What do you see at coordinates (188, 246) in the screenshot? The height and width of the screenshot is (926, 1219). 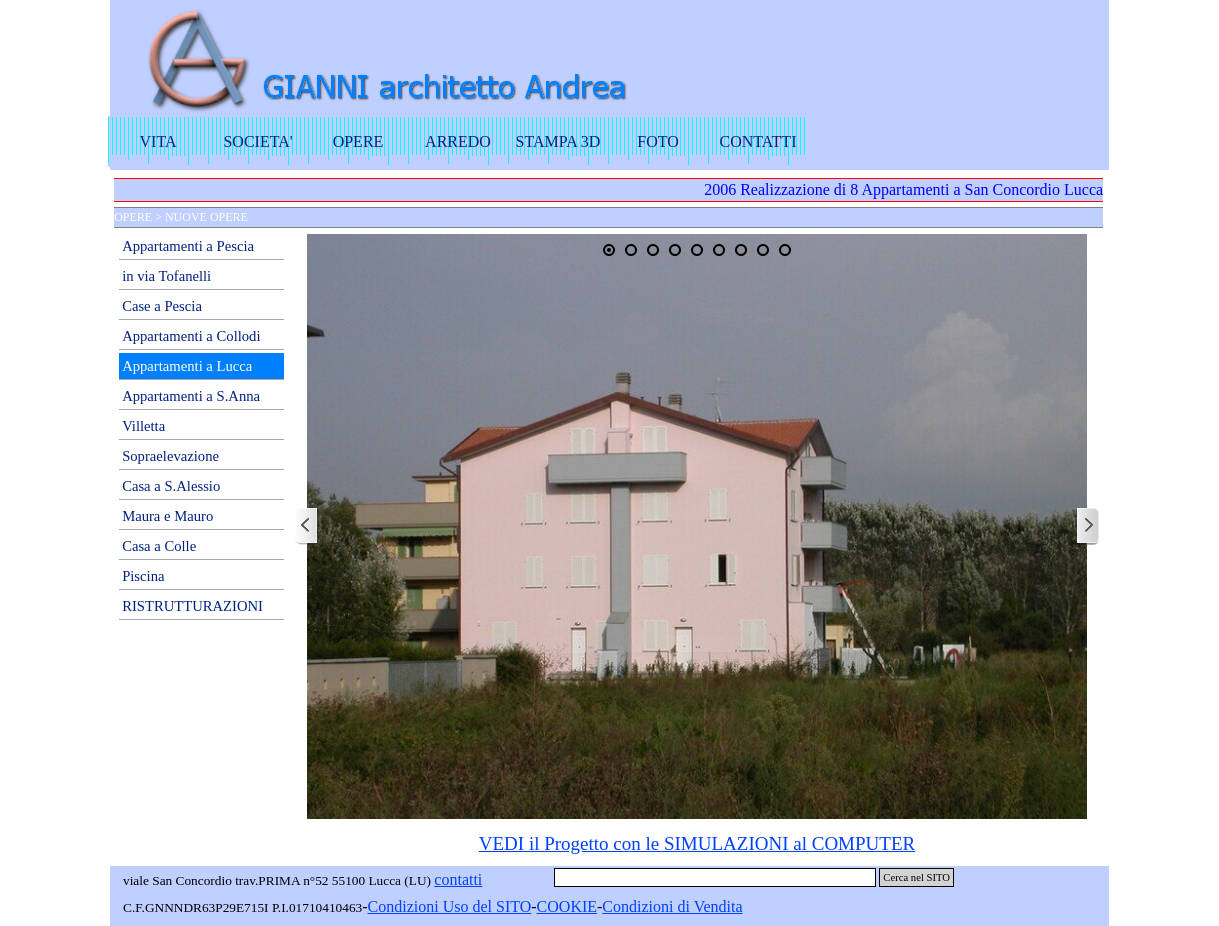 I see `Appartamenti a Pescia` at bounding box center [188, 246].